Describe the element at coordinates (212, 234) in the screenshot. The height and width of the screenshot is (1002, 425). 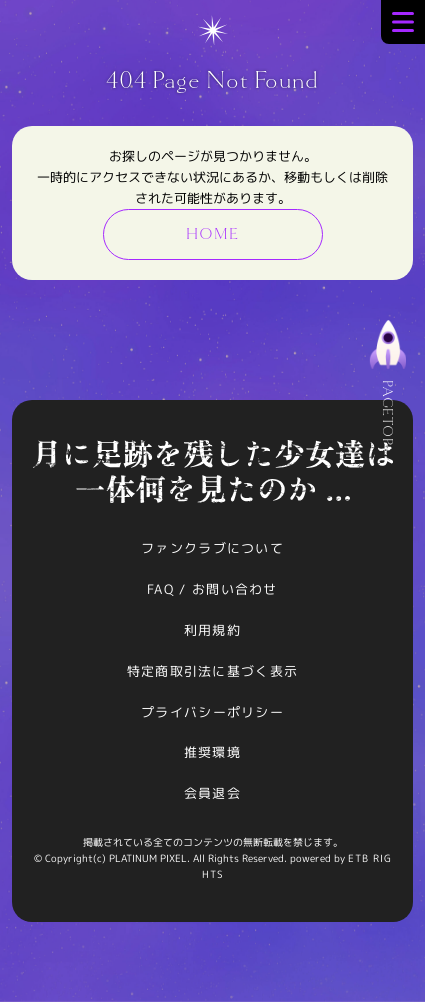
I see `HOME` at that location.